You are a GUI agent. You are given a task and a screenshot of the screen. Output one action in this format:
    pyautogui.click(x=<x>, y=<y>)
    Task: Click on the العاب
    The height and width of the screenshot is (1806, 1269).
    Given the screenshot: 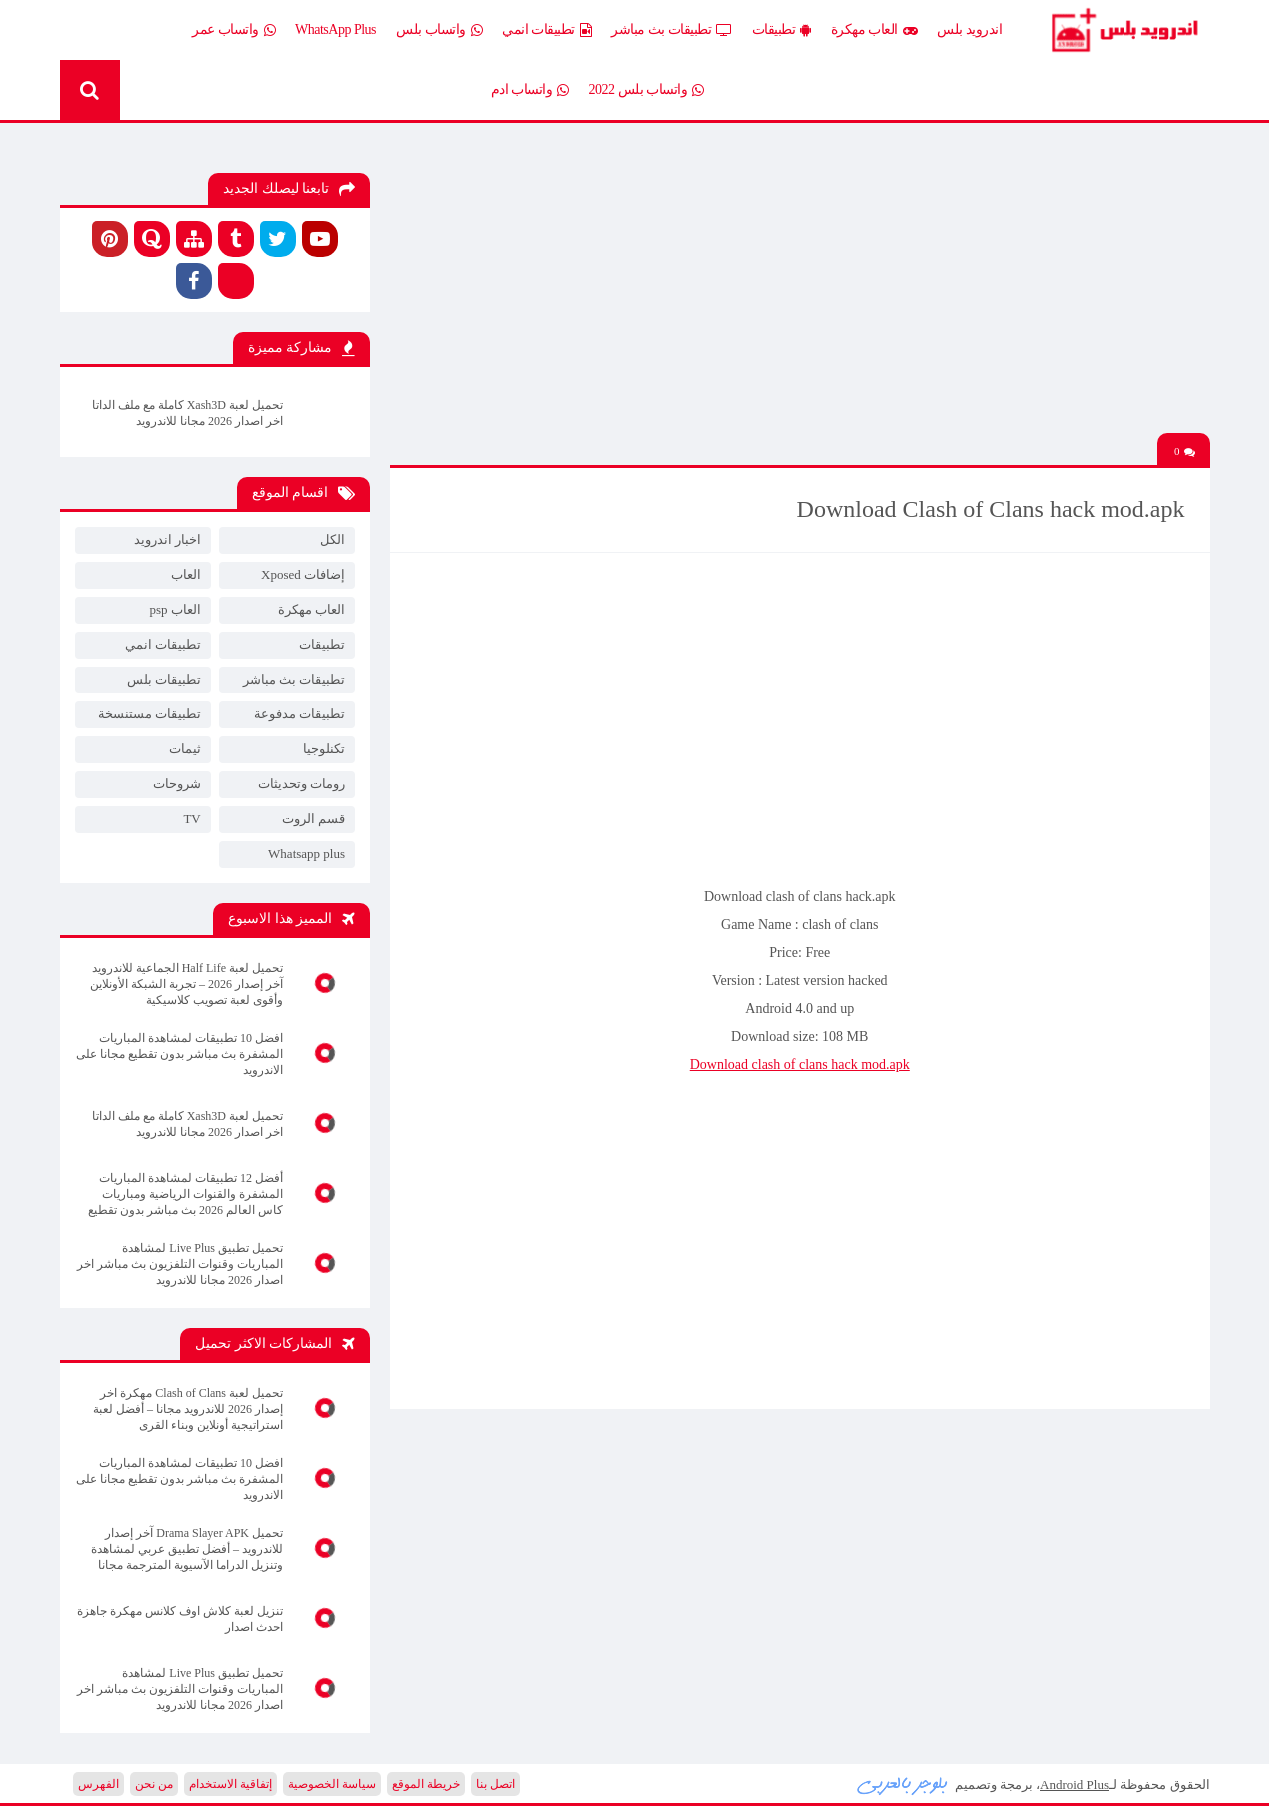 What is the action you would take?
    pyautogui.click(x=186, y=574)
    